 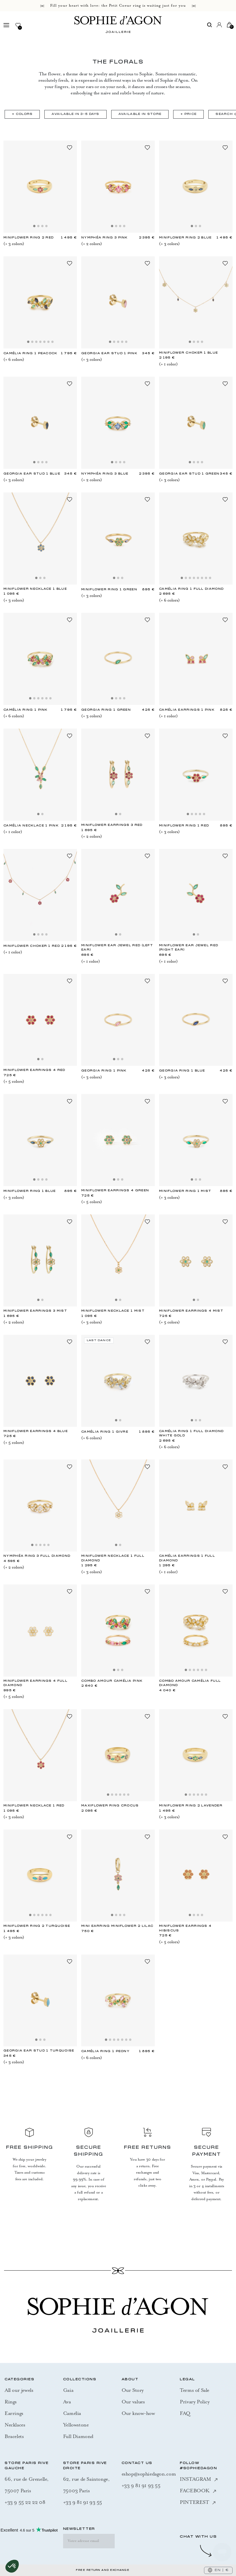 What do you see at coordinates (11, 2401) in the screenshot?
I see `Rings` at bounding box center [11, 2401].